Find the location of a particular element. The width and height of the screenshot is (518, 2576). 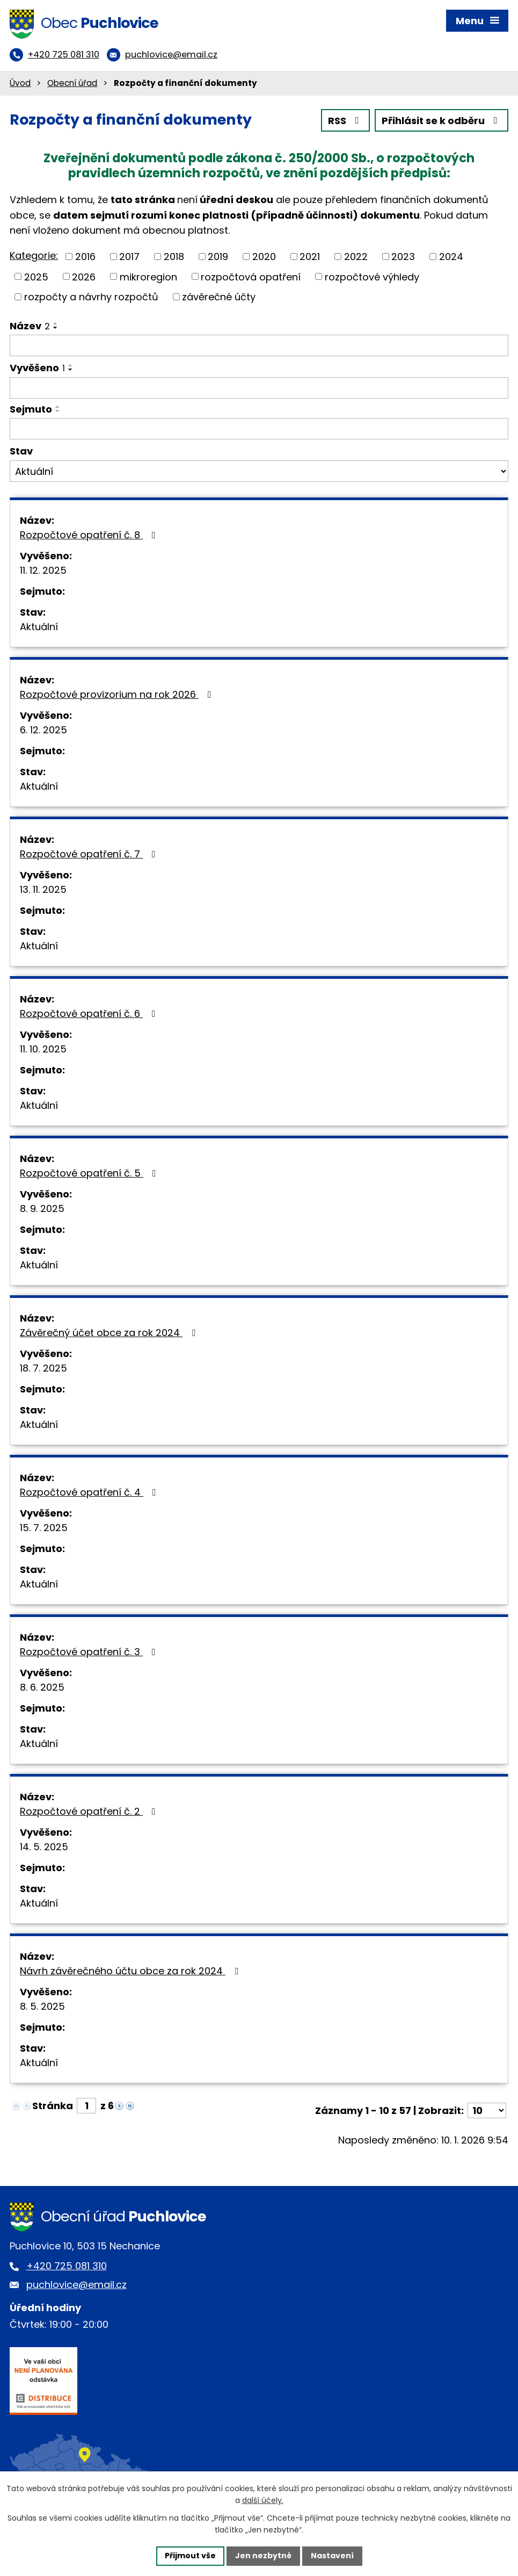

11. 10. 2025 is located at coordinates (43, 1049).